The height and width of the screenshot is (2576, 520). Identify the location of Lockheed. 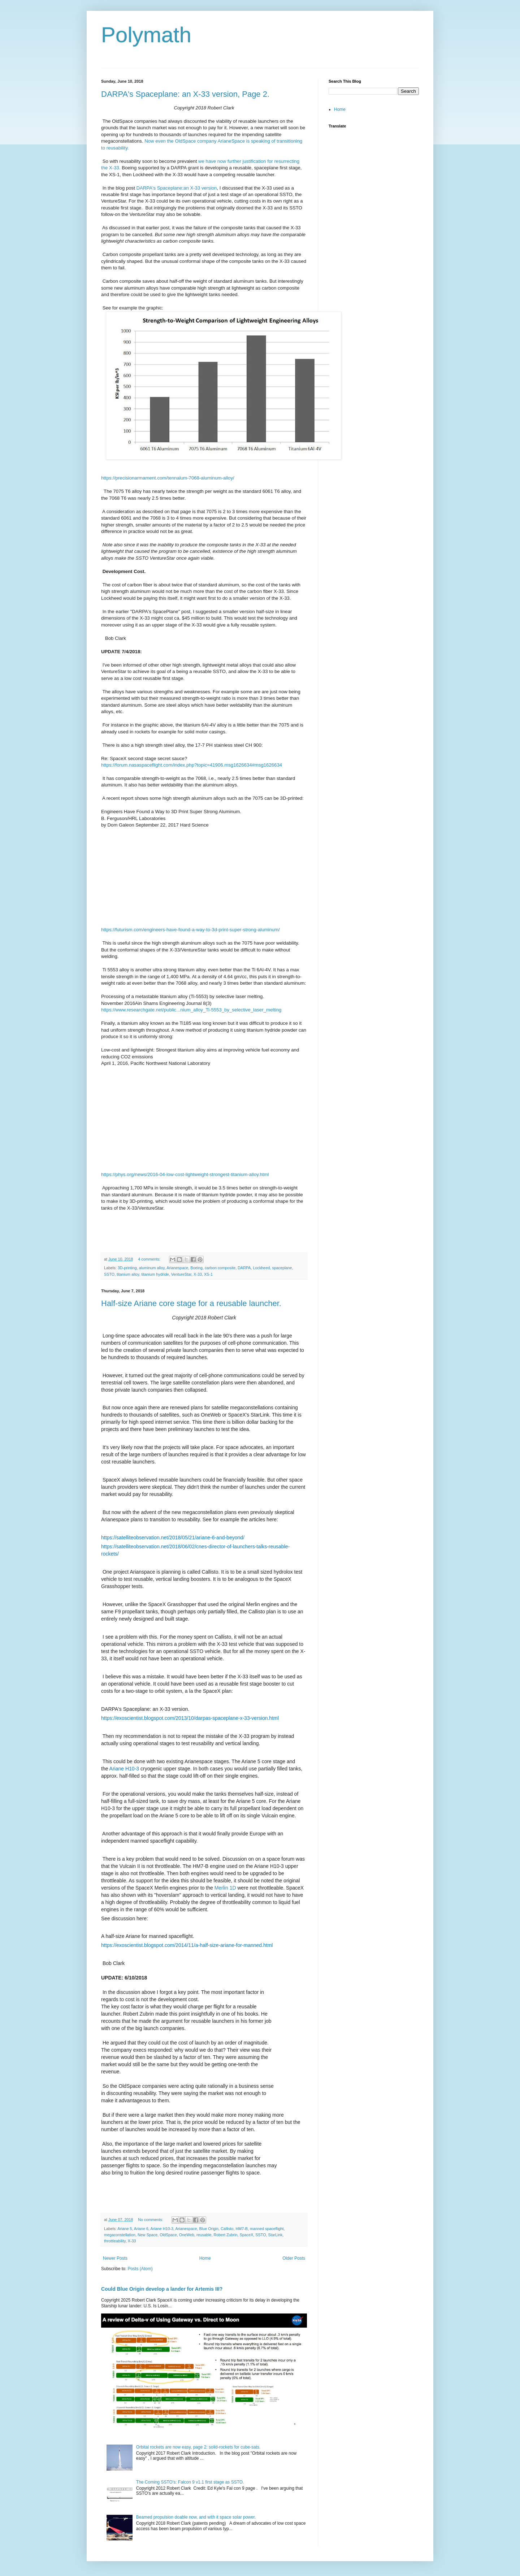
(261, 1268).